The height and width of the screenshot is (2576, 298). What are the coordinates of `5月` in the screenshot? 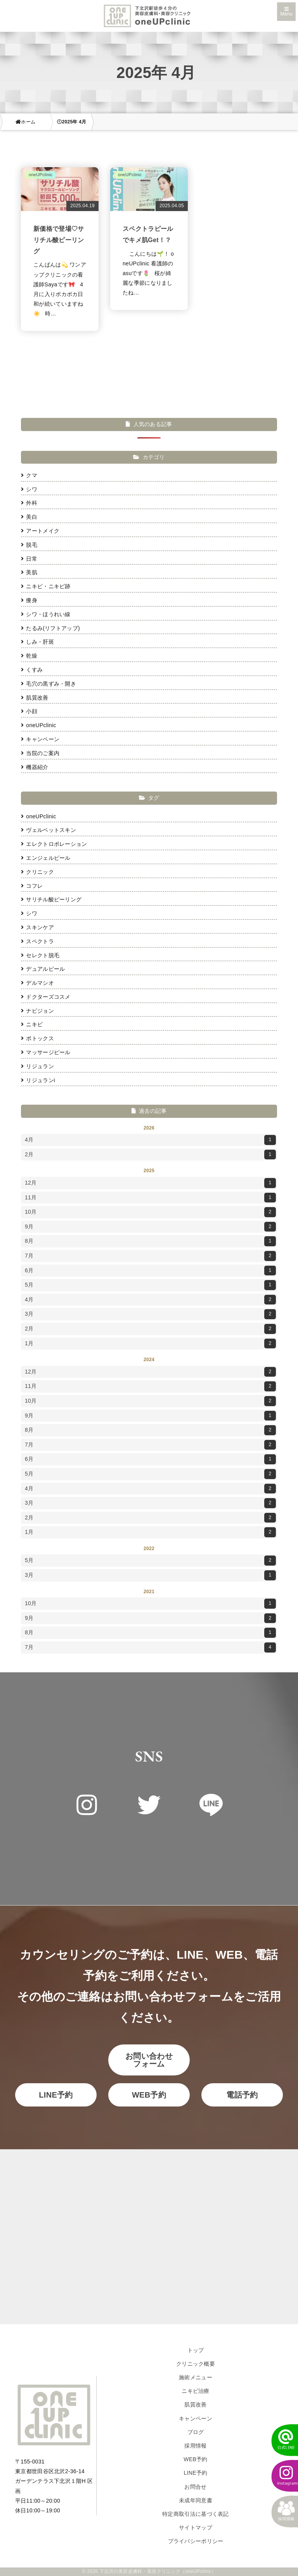 It's located at (150, 1285).